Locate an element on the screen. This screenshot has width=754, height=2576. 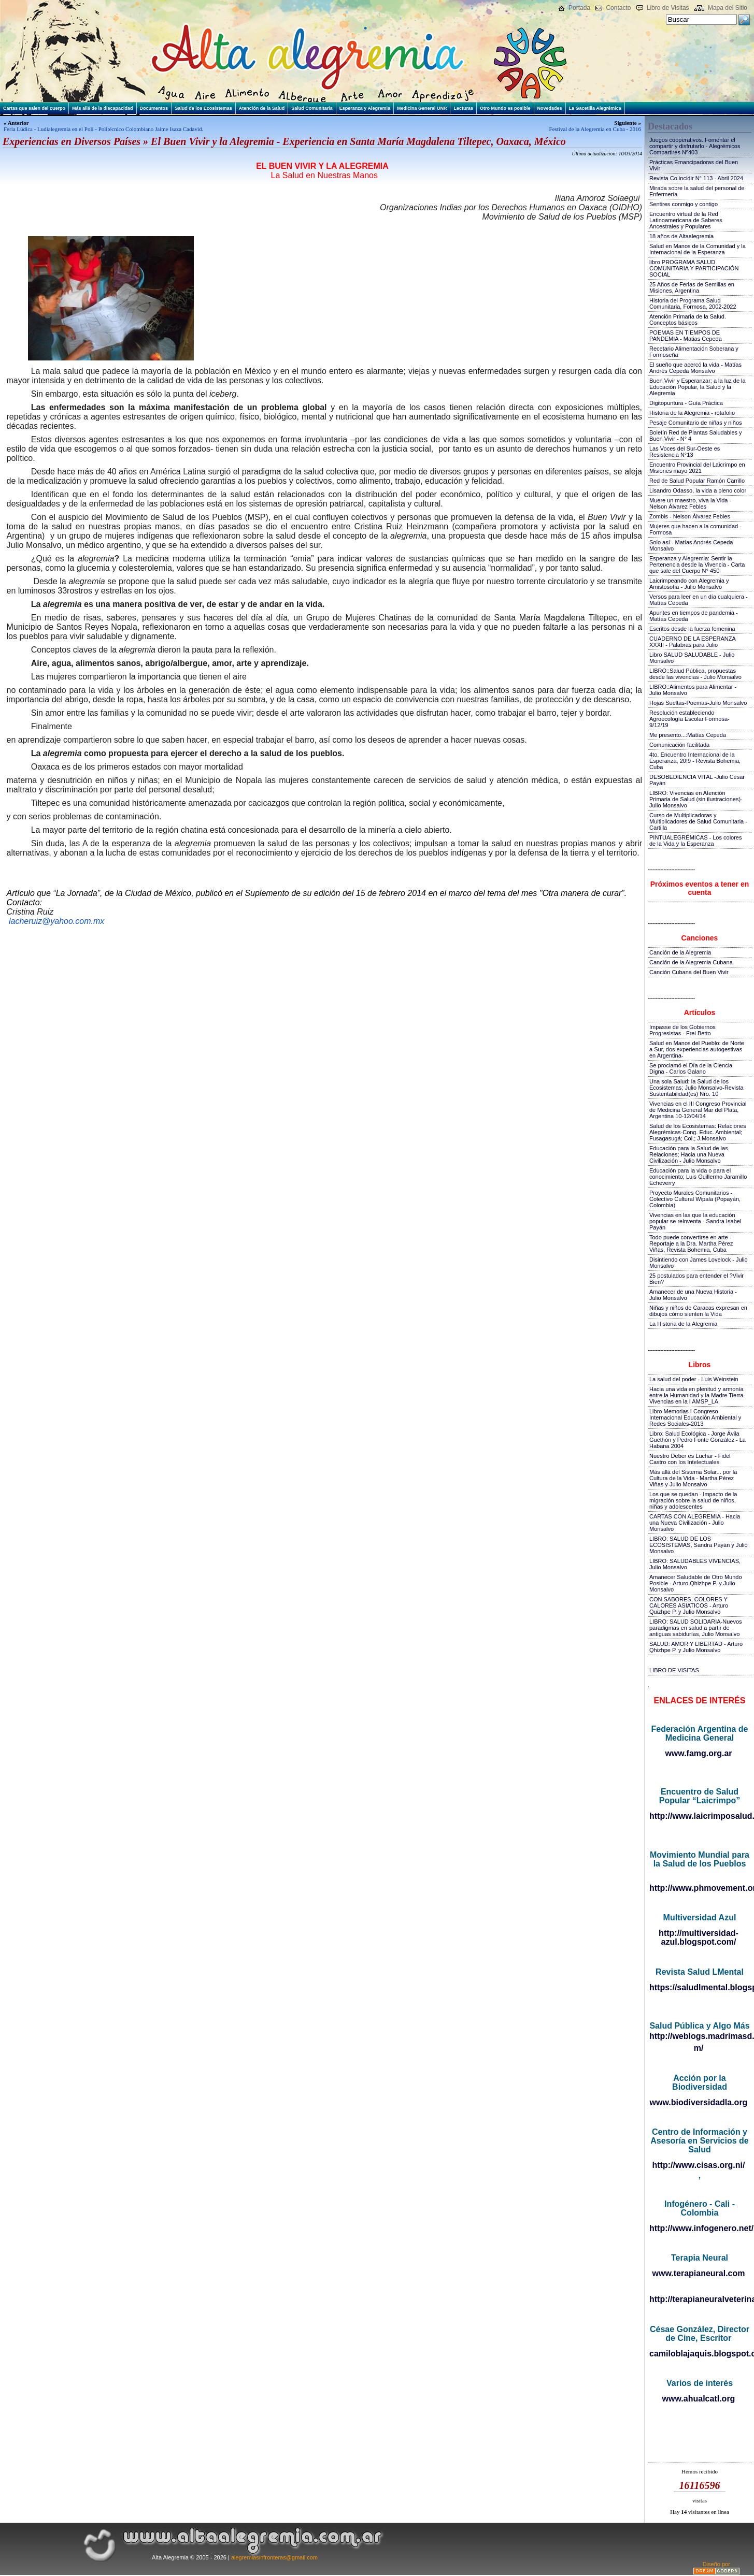
Salud en Manos de la Comunidad y la Internacional de la Esperanza is located at coordinates (697, 249).